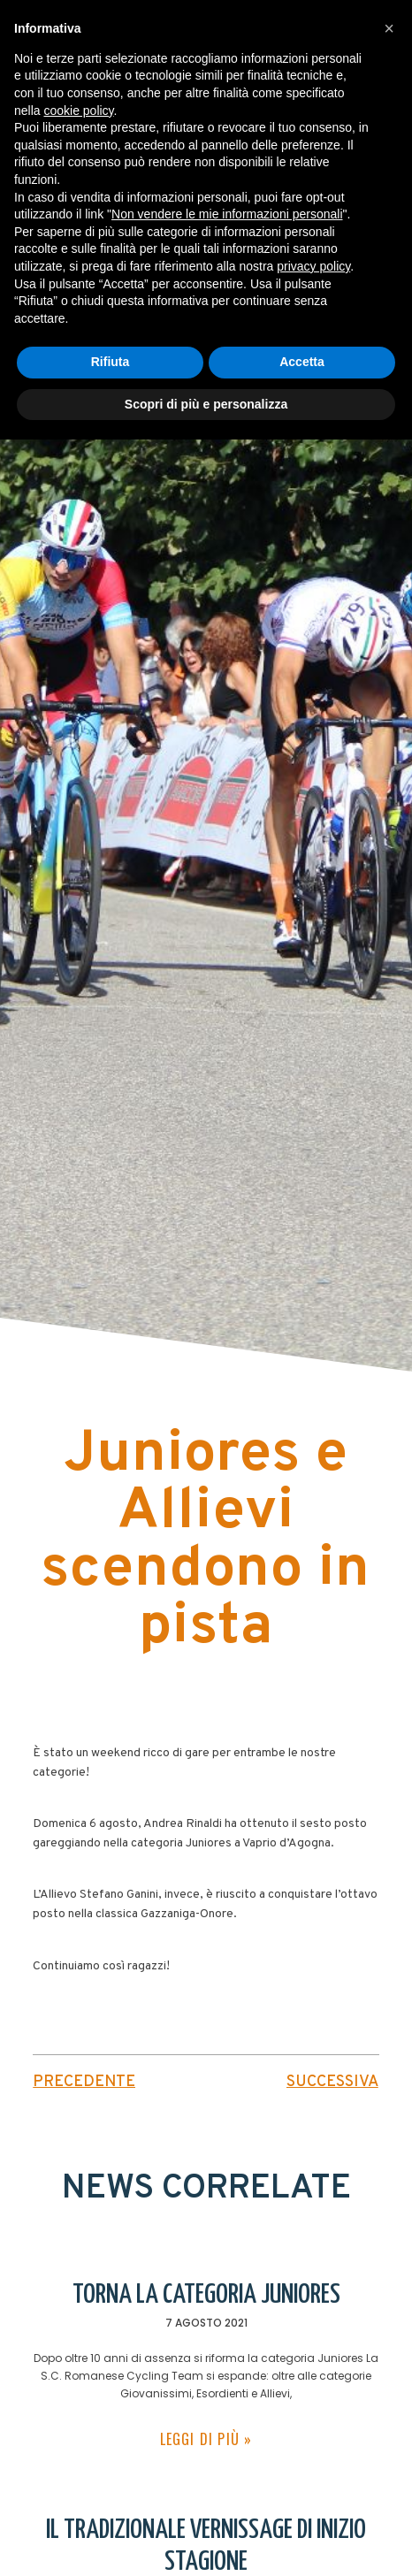 This screenshot has height=2576, width=412. What do you see at coordinates (389, 28) in the screenshot?
I see `[button]` at bounding box center [389, 28].